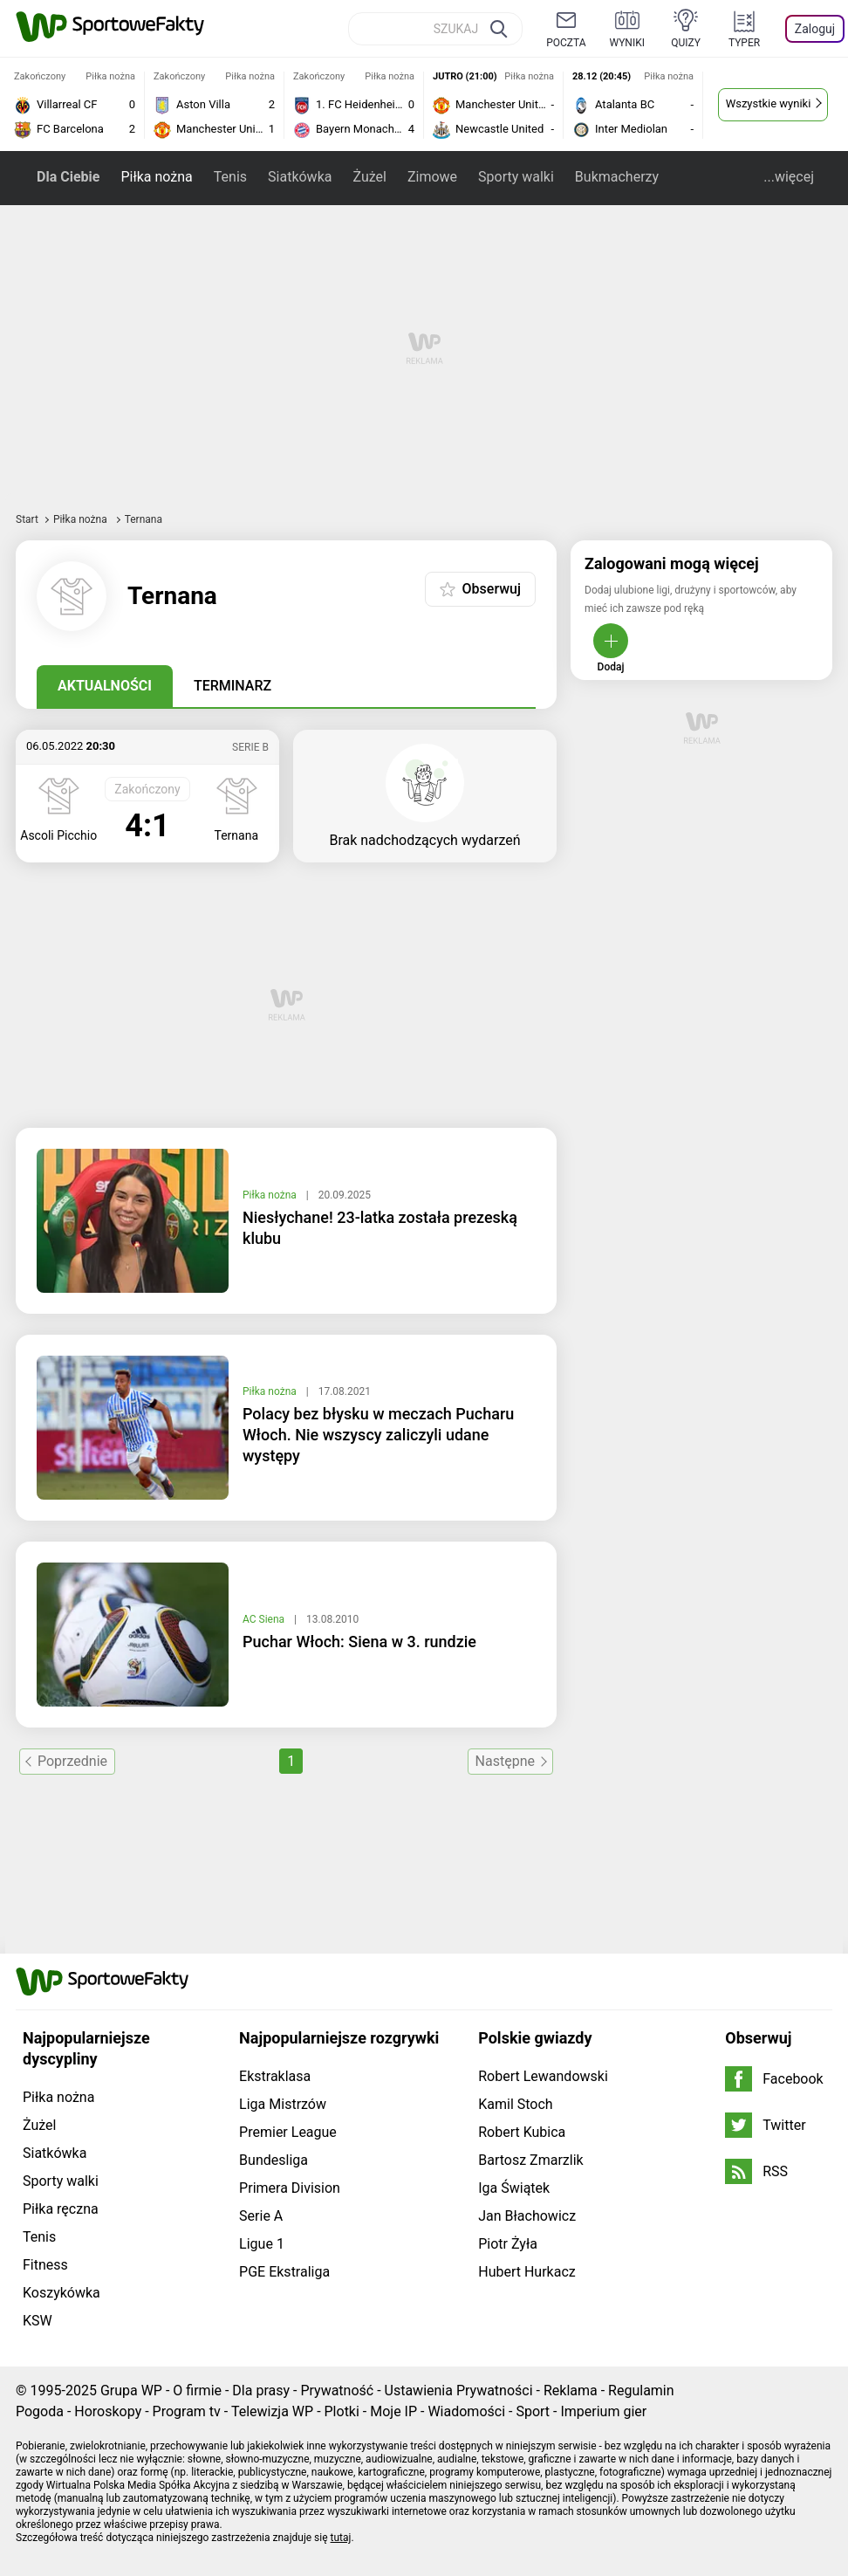  What do you see at coordinates (261, 2216) in the screenshot?
I see `Serie A` at bounding box center [261, 2216].